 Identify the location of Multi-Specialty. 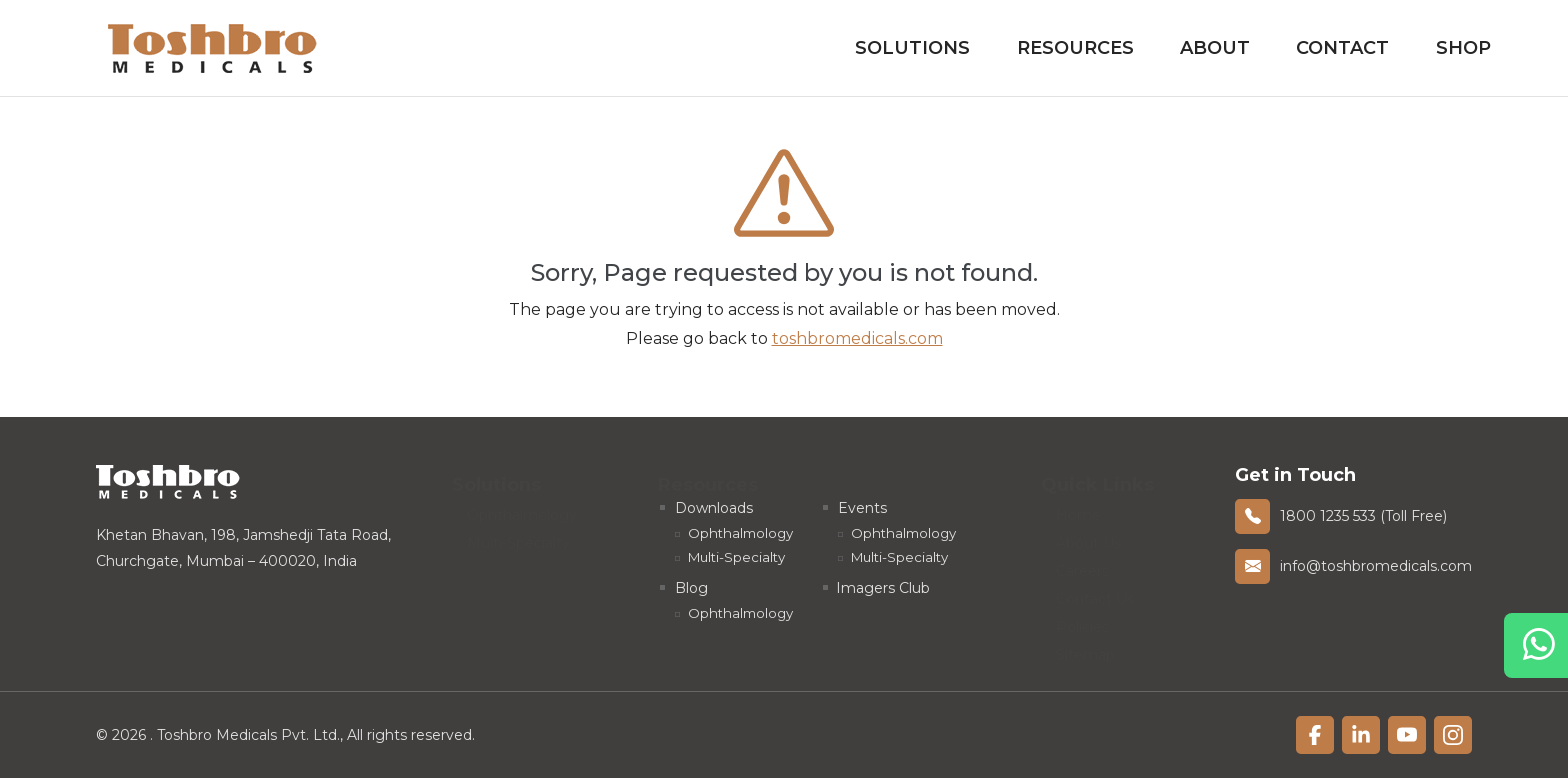
(518, 536).